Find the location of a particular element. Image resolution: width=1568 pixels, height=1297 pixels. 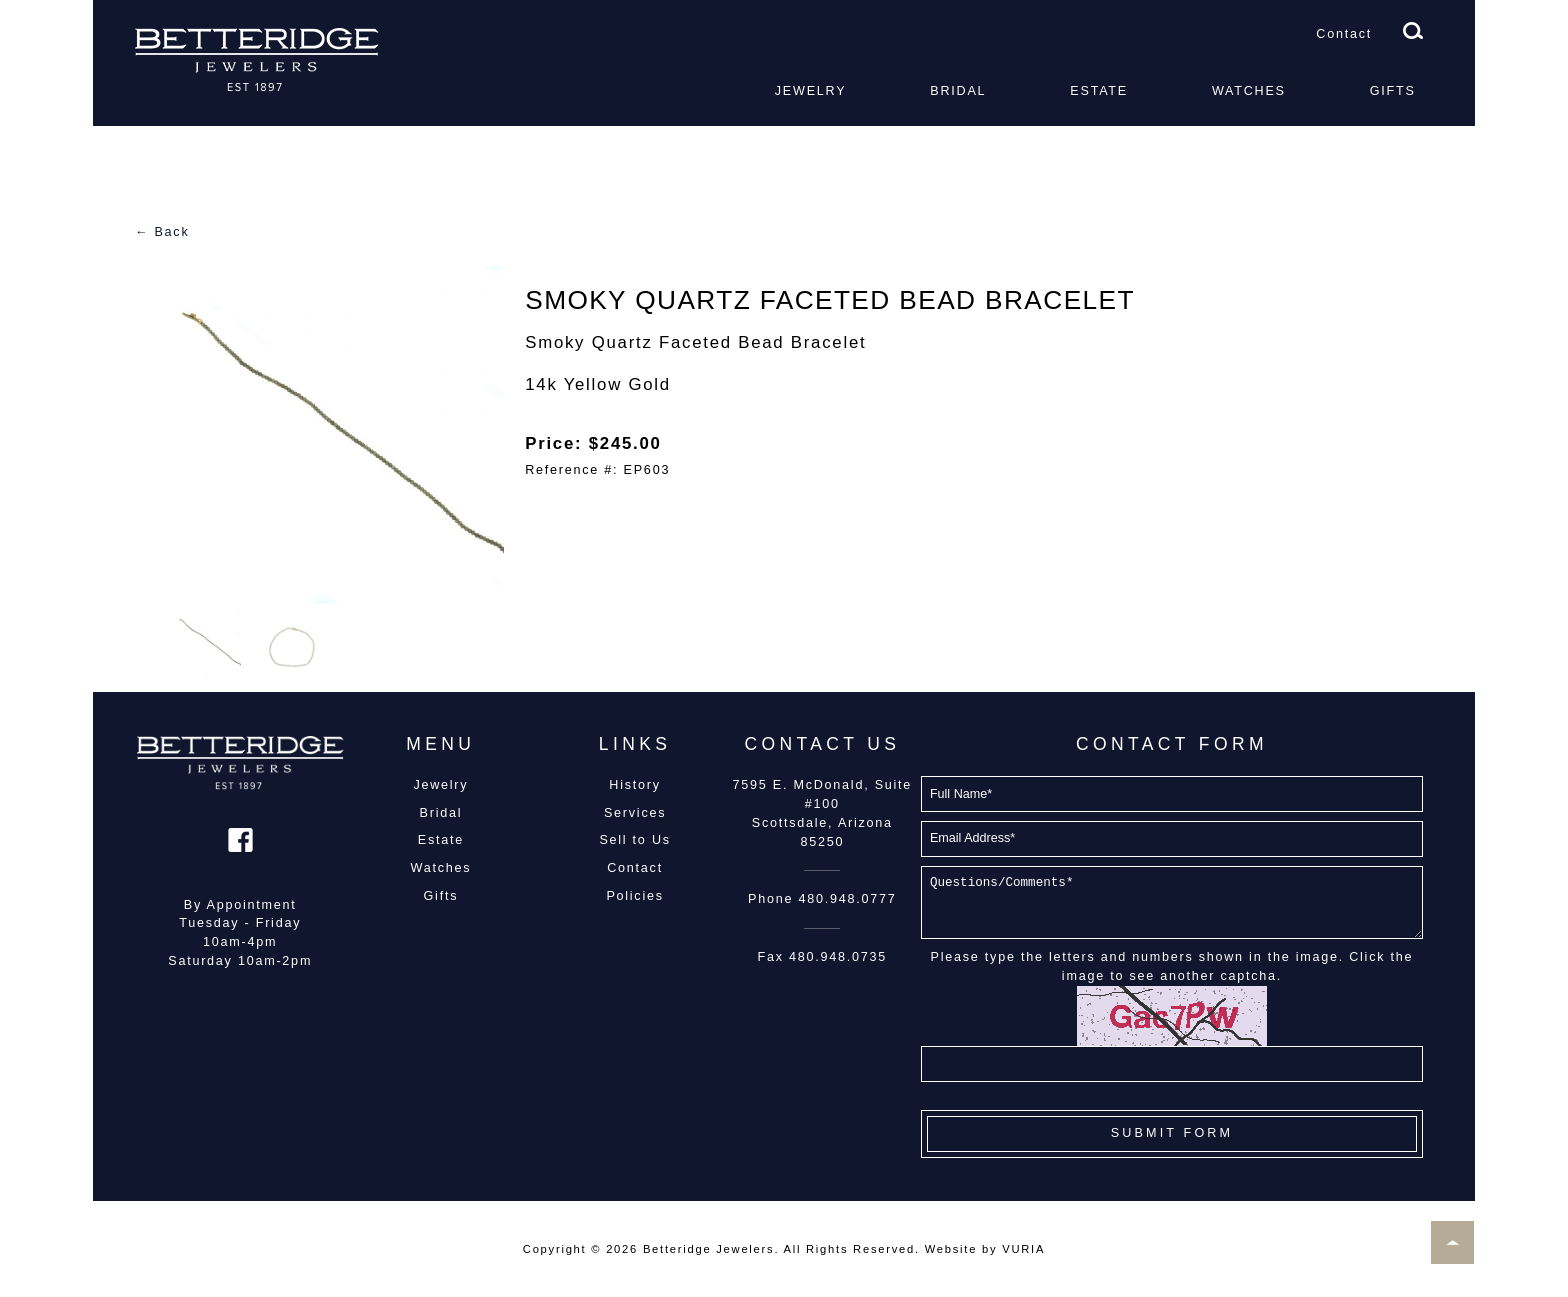

Bridal is located at coordinates (958, 91).